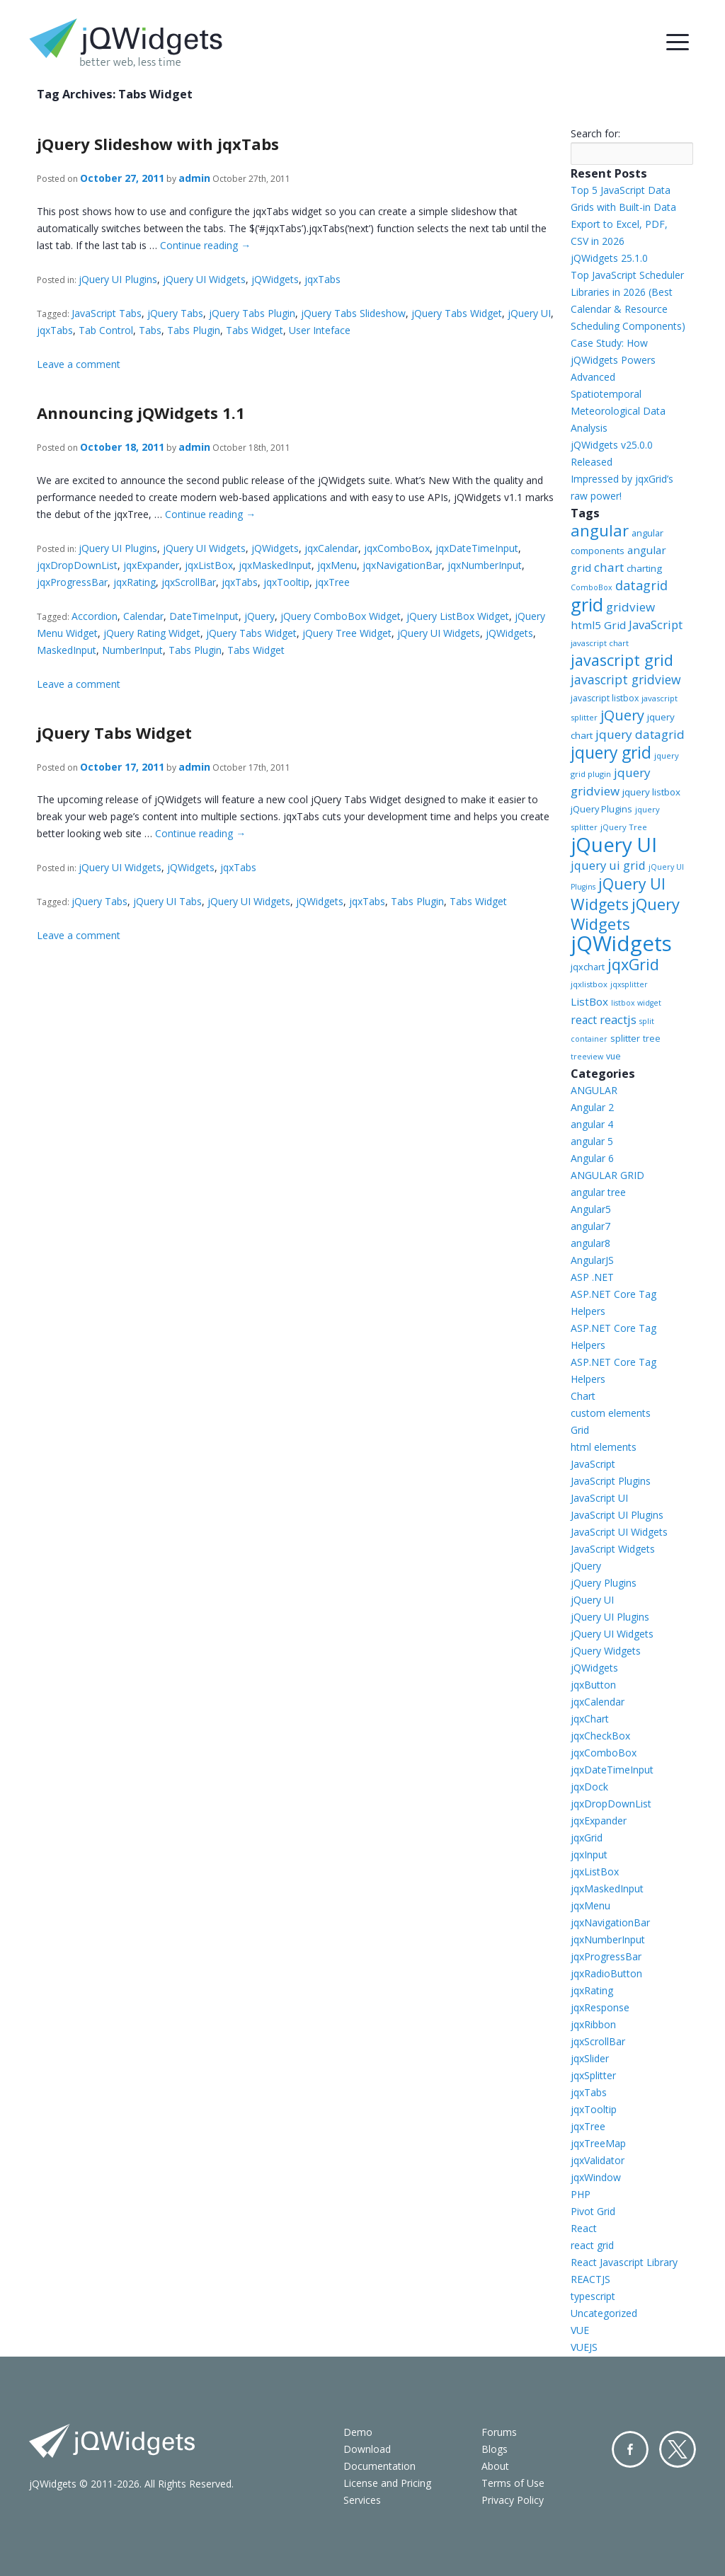 The height and width of the screenshot is (2576, 725). I want to click on jqxRadioButton, so click(606, 1973).